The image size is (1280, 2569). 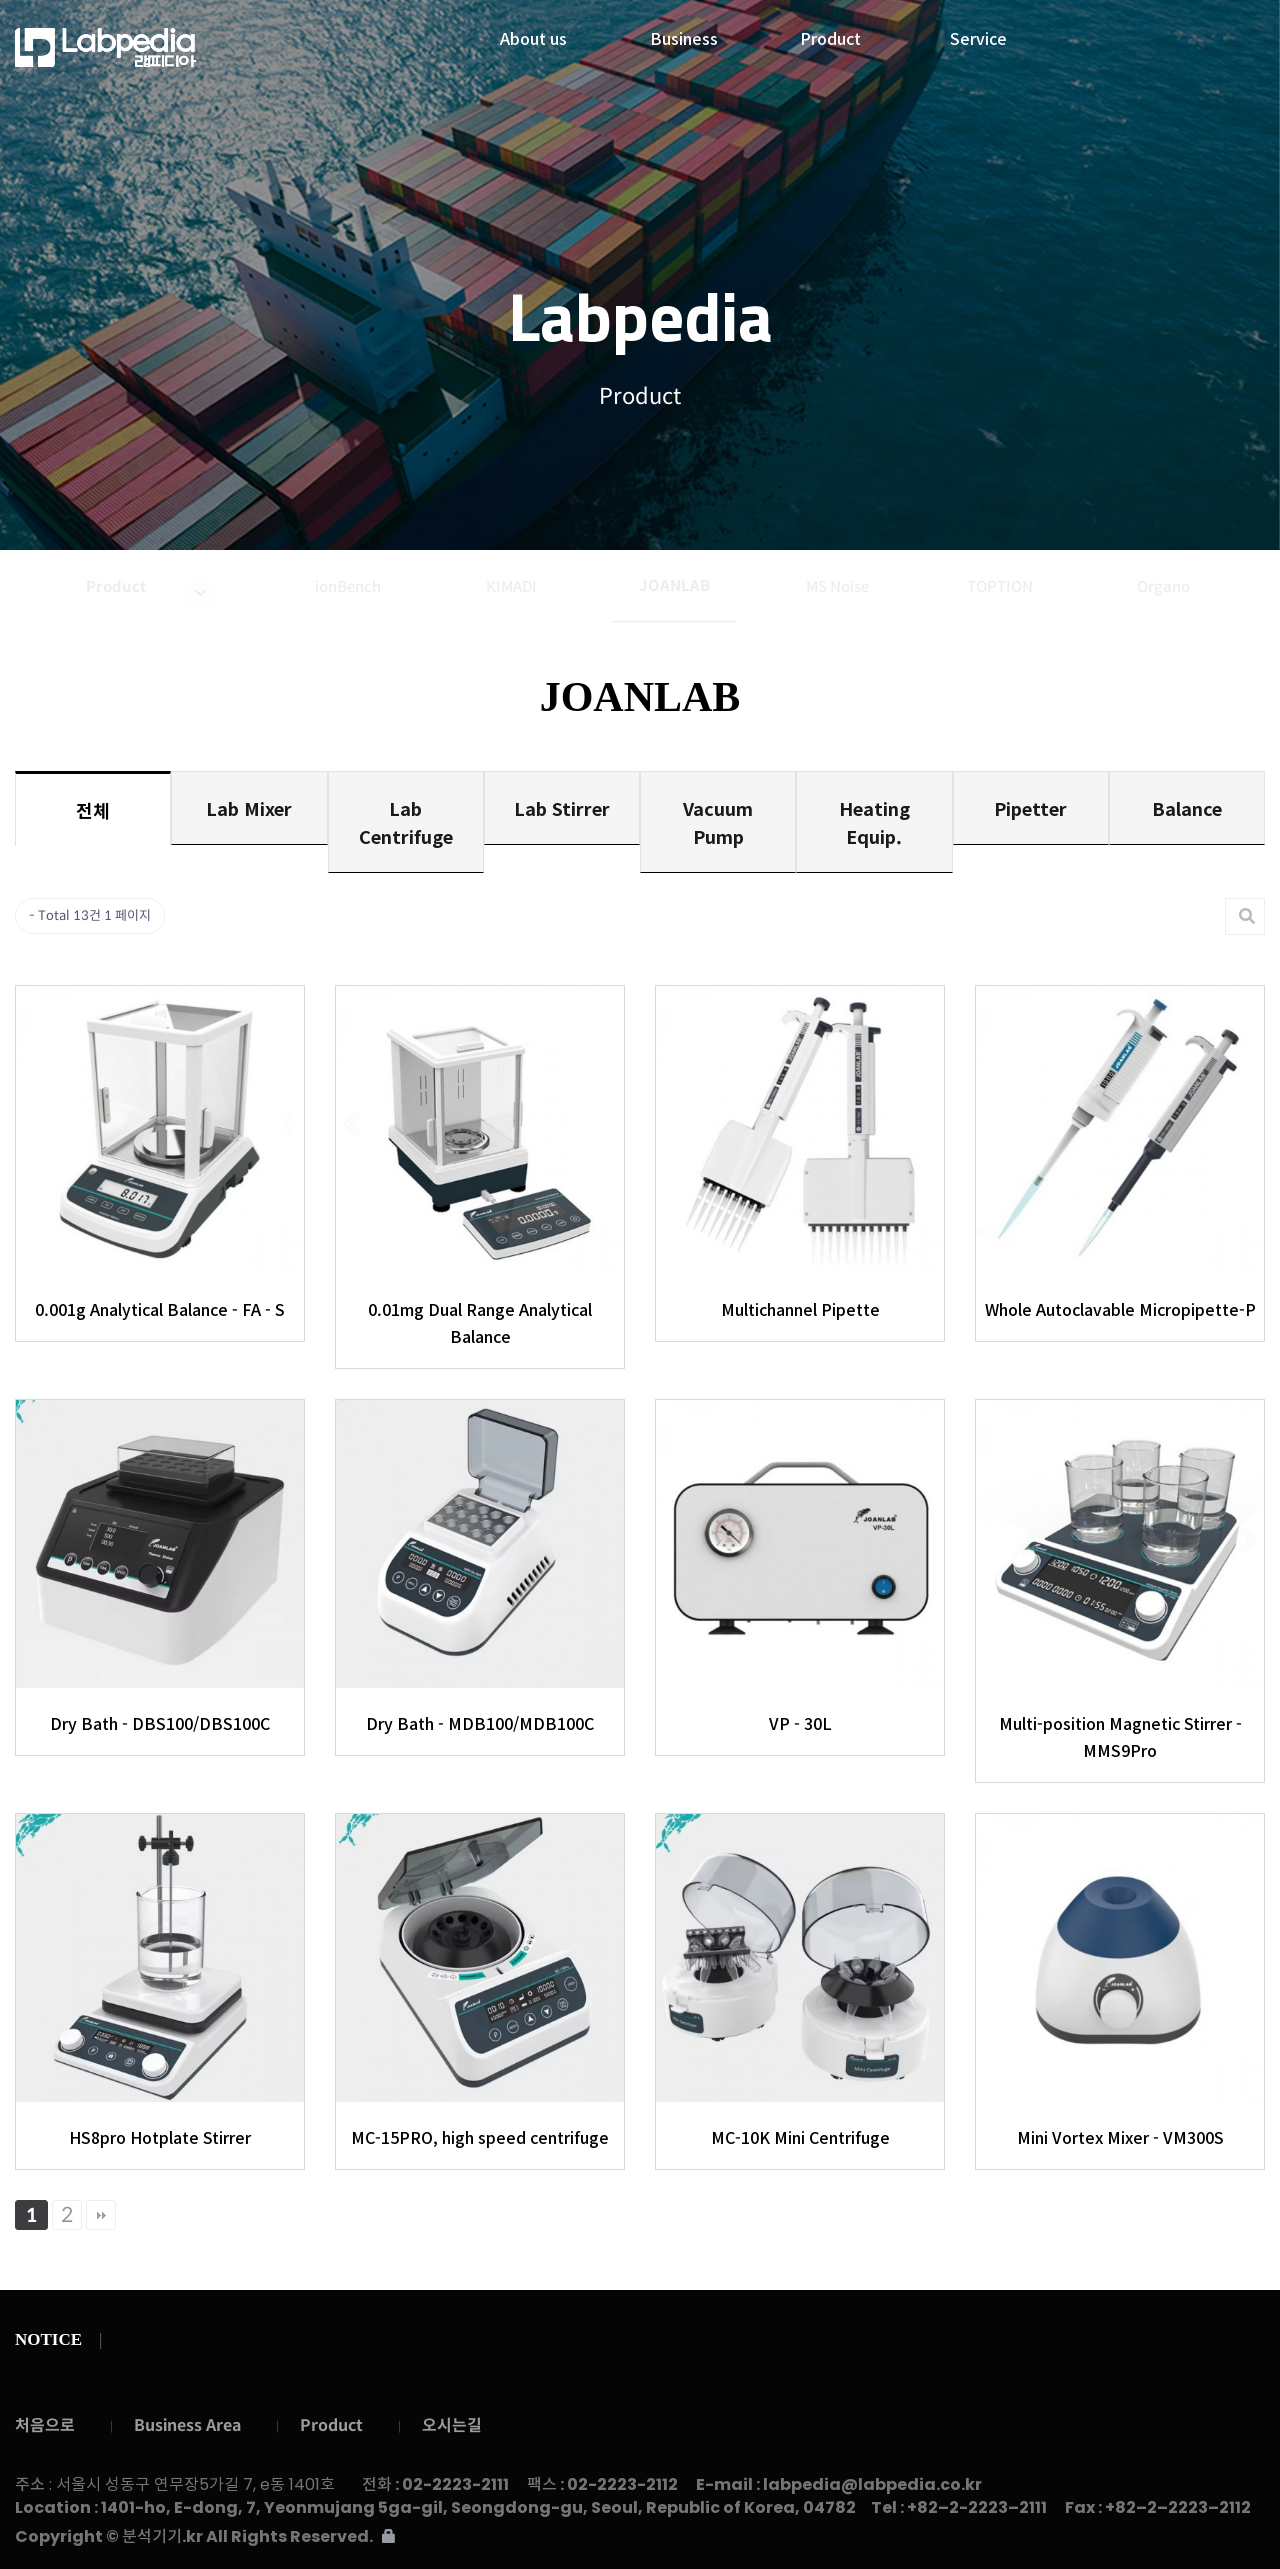 I want to click on Dry Bath - MDB100/MDB100C, so click(x=480, y=1723).